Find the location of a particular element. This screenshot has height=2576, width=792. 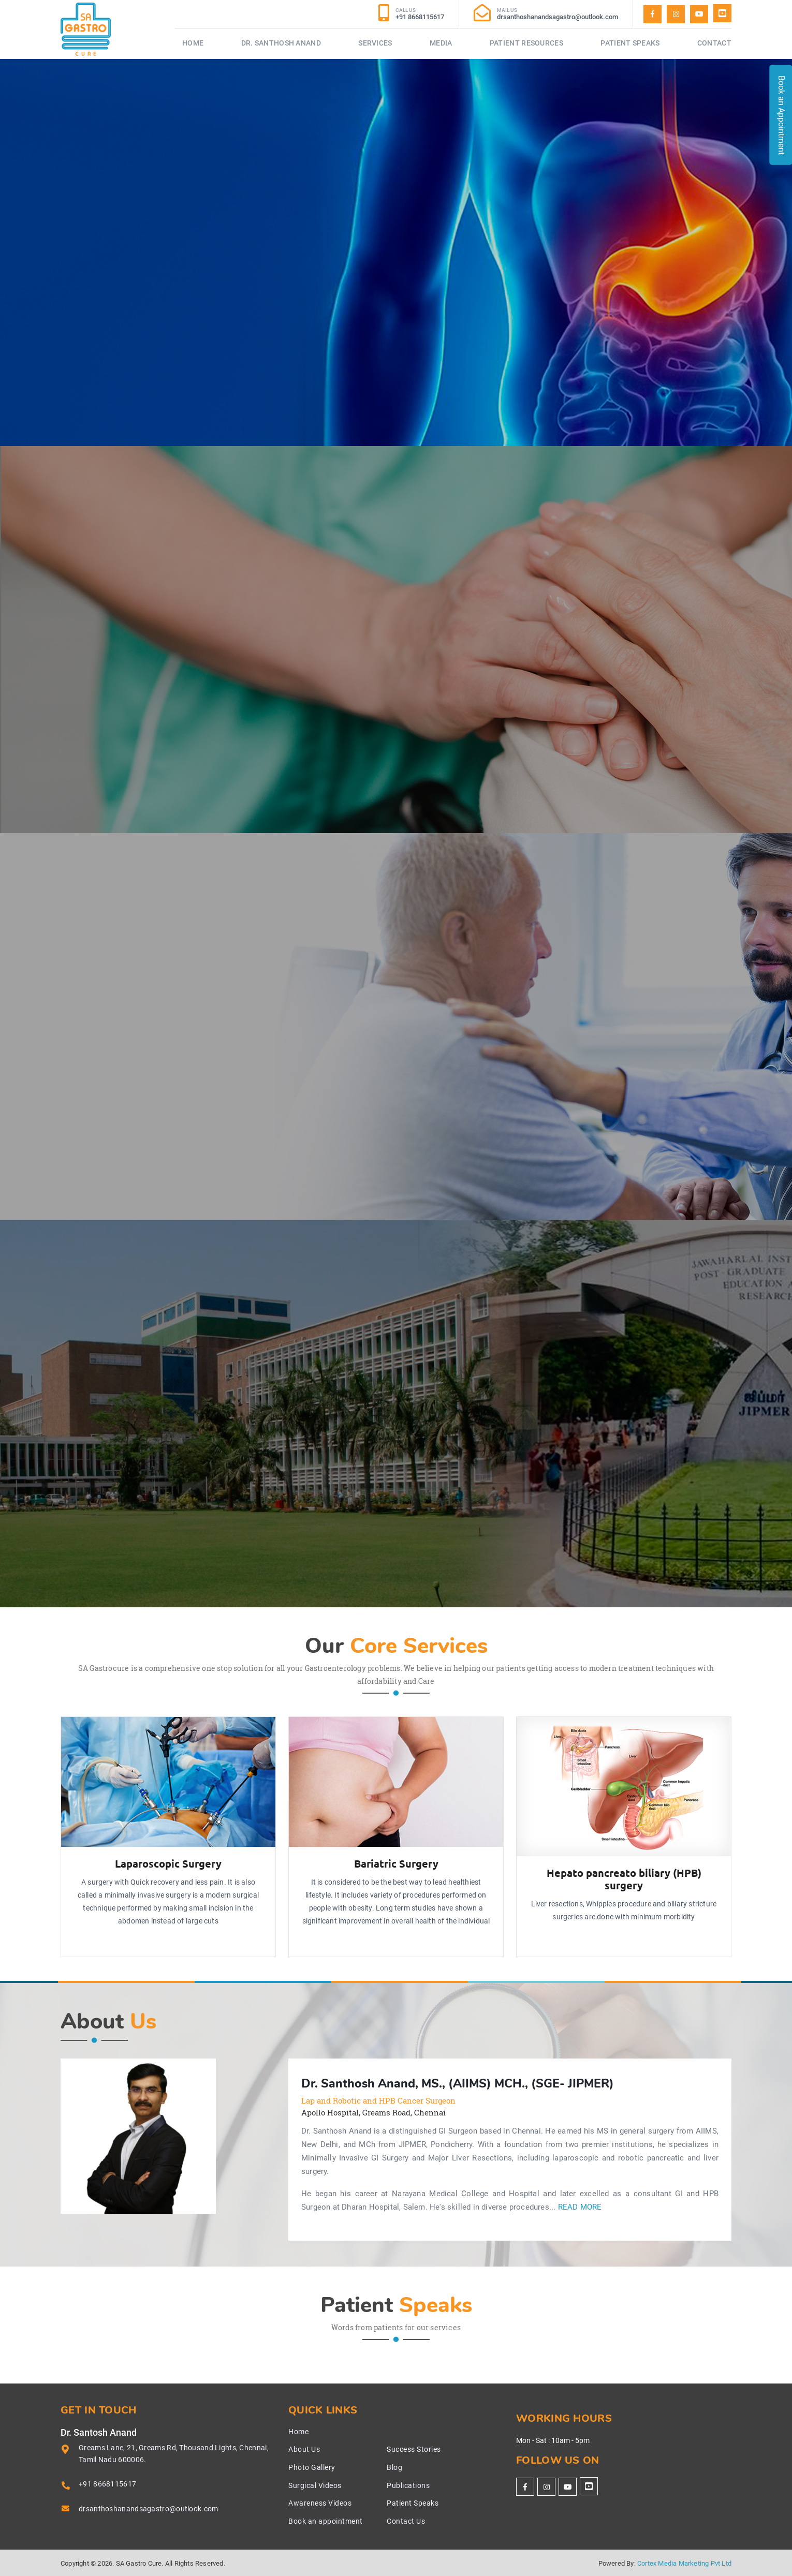

Awareness Videos is located at coordinates (319, 2503).